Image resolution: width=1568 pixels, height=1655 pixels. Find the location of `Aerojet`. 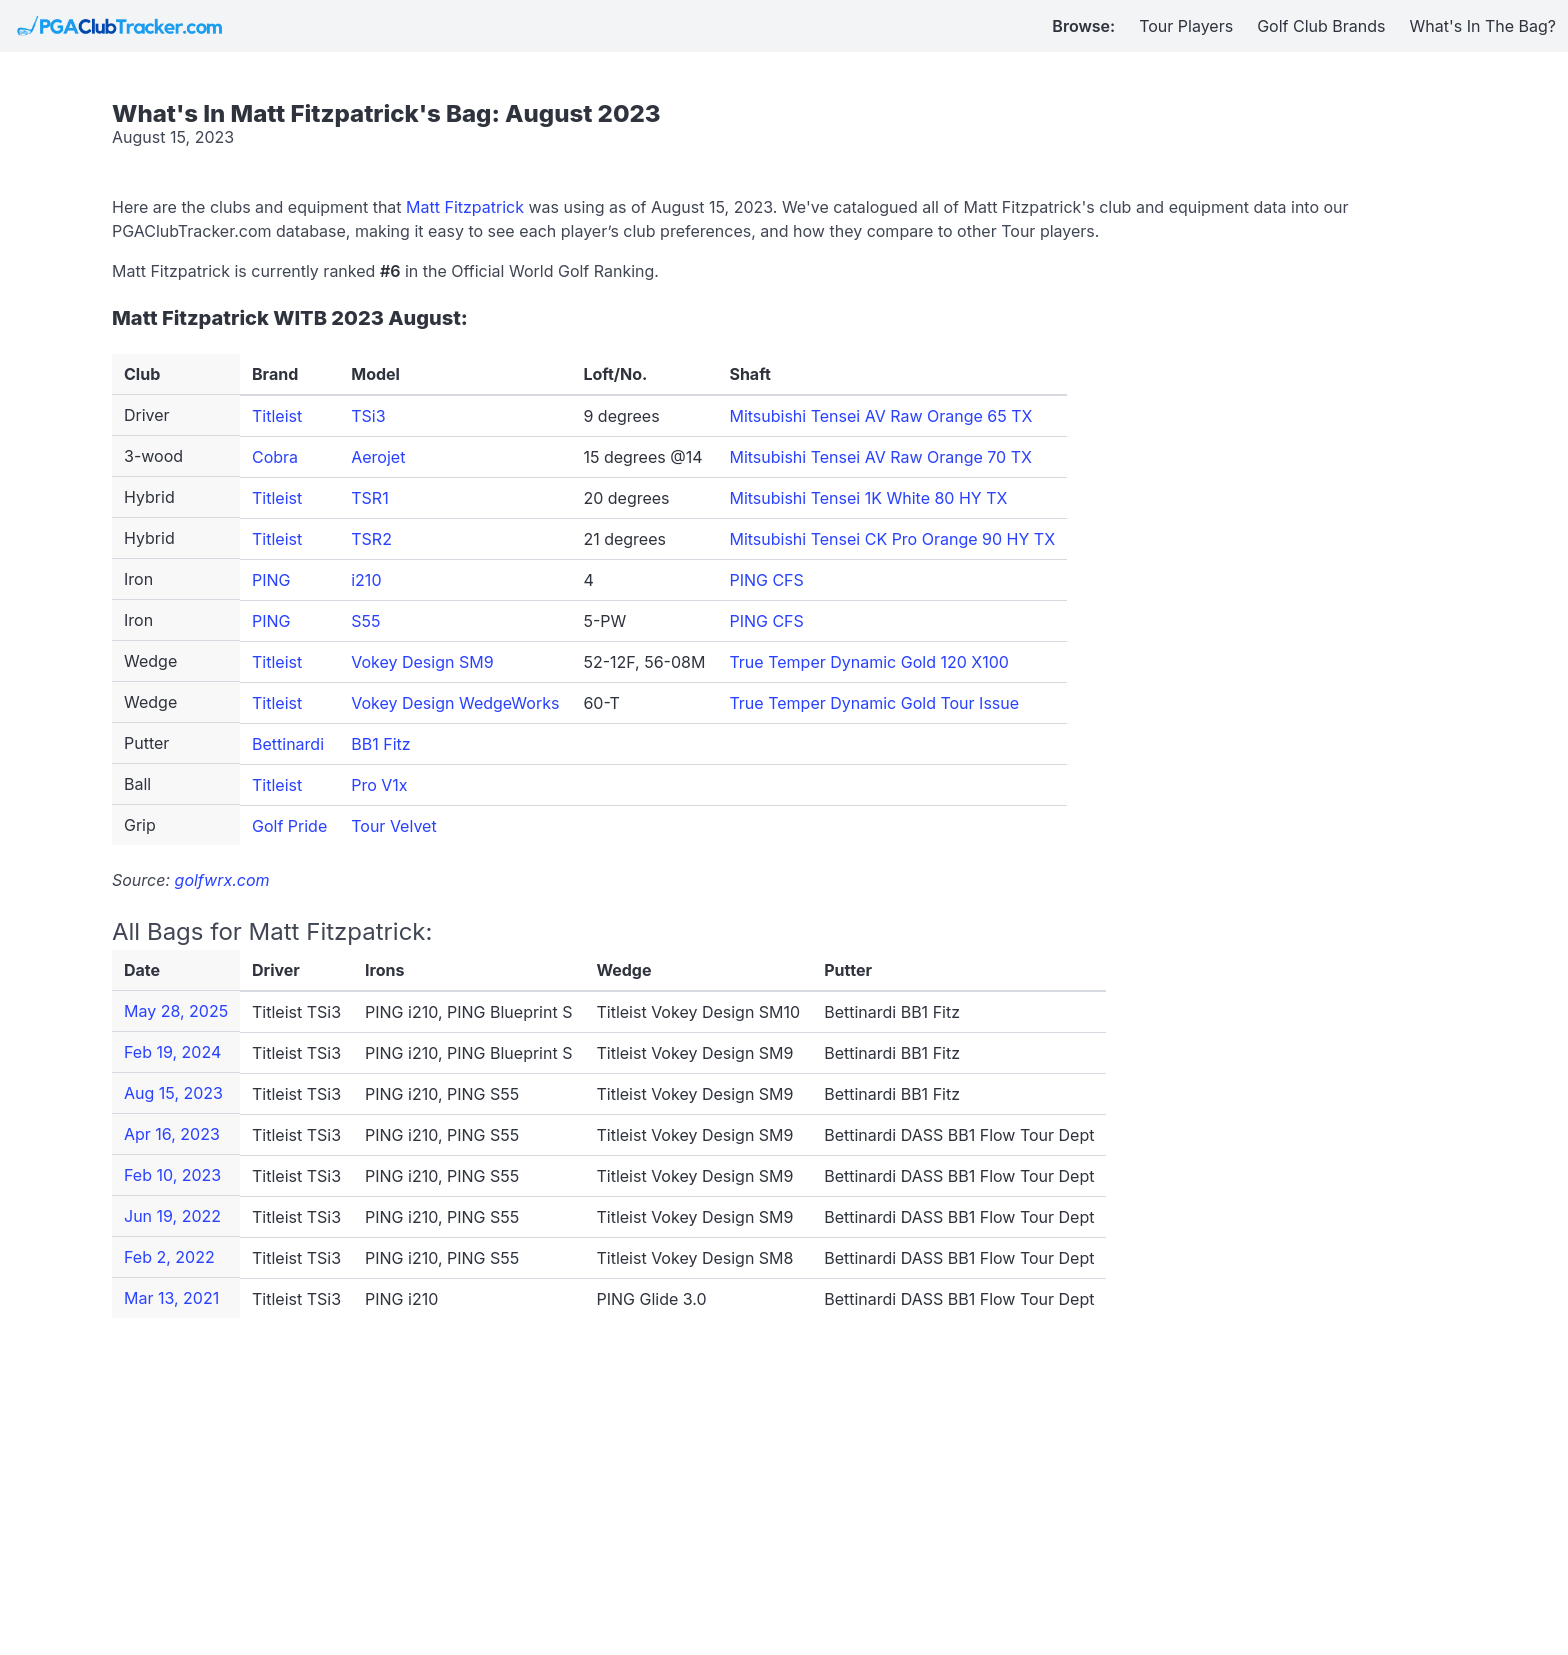

Aerojet is located at coordinates (378, 457).